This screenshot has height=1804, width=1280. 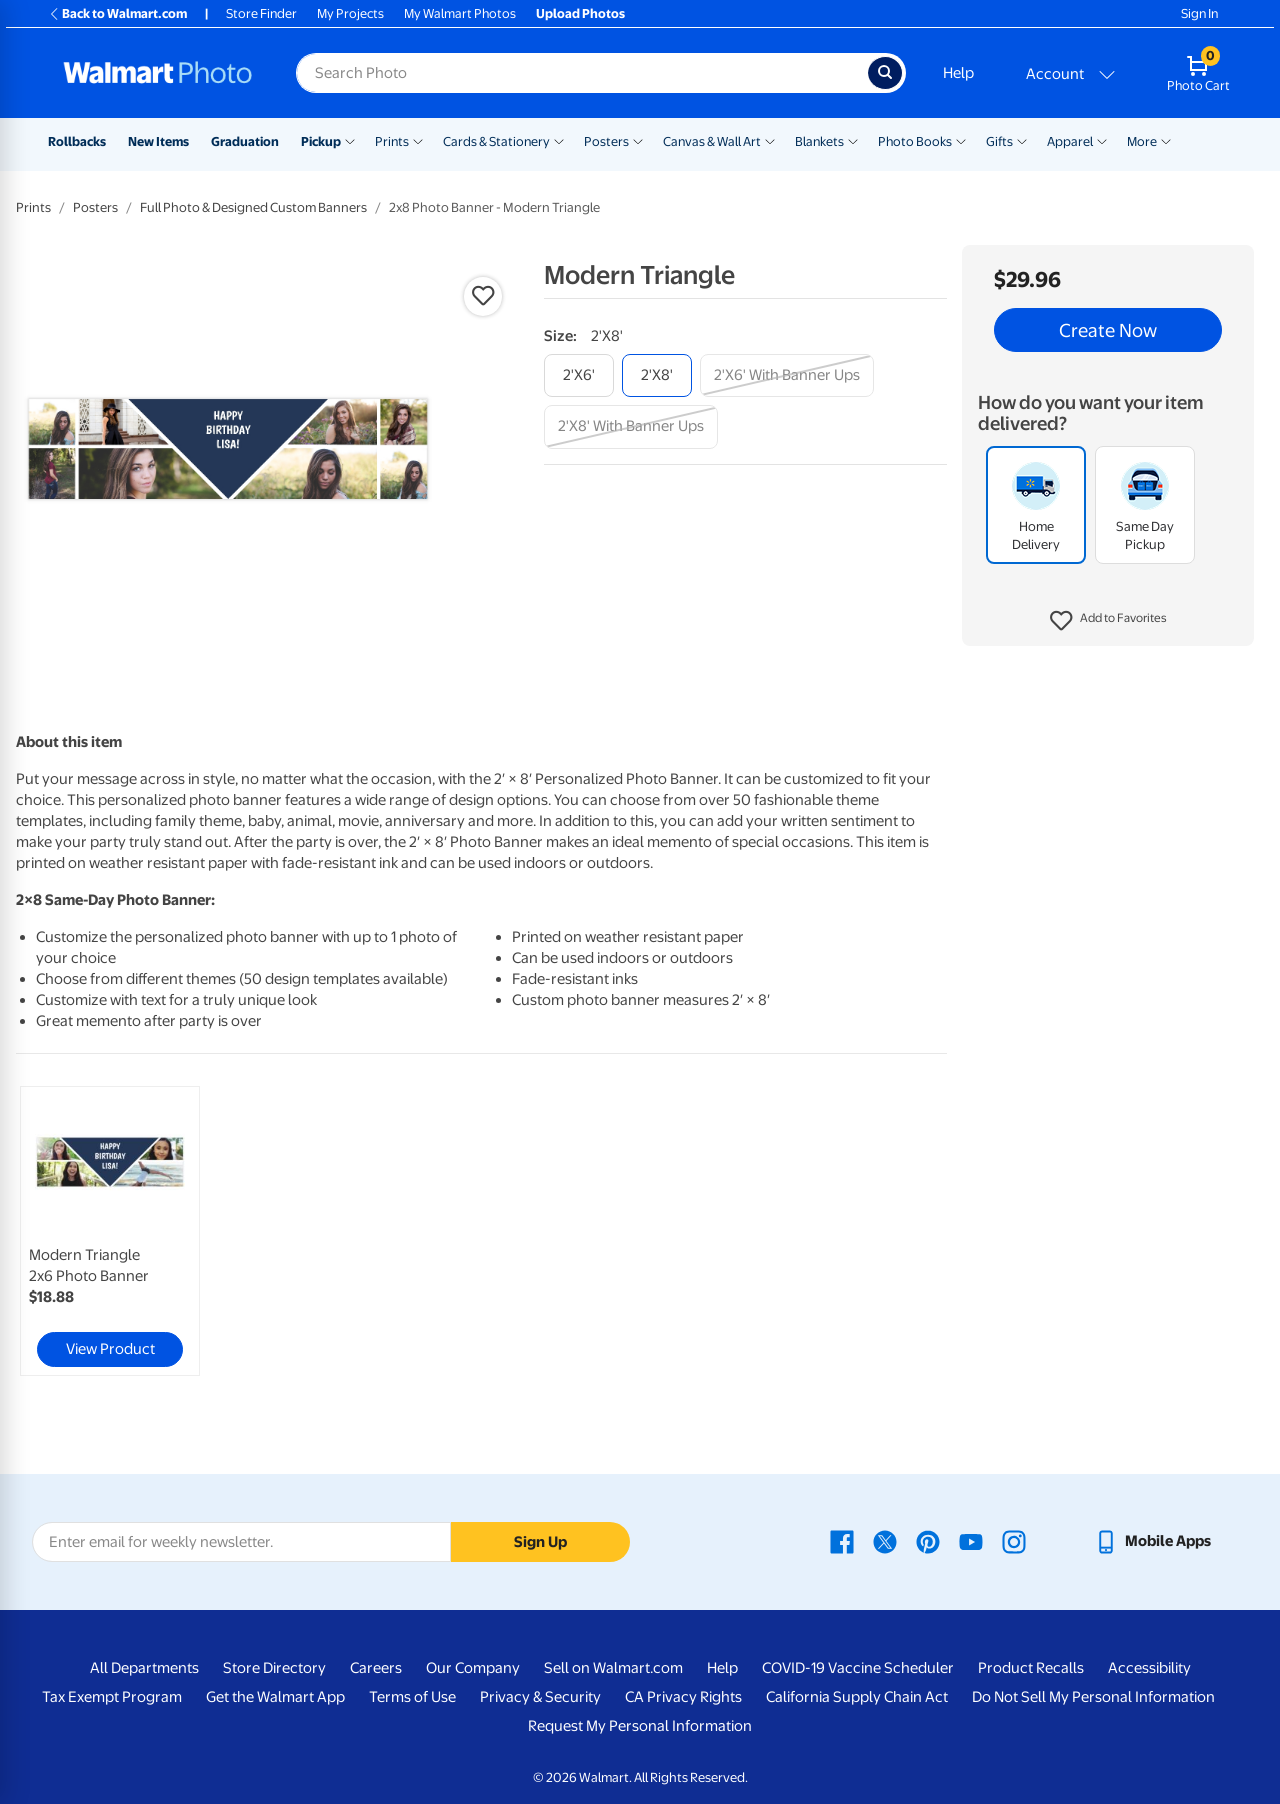 I want to click on [2'x8' with banner ups], so click(x=631, y=426).